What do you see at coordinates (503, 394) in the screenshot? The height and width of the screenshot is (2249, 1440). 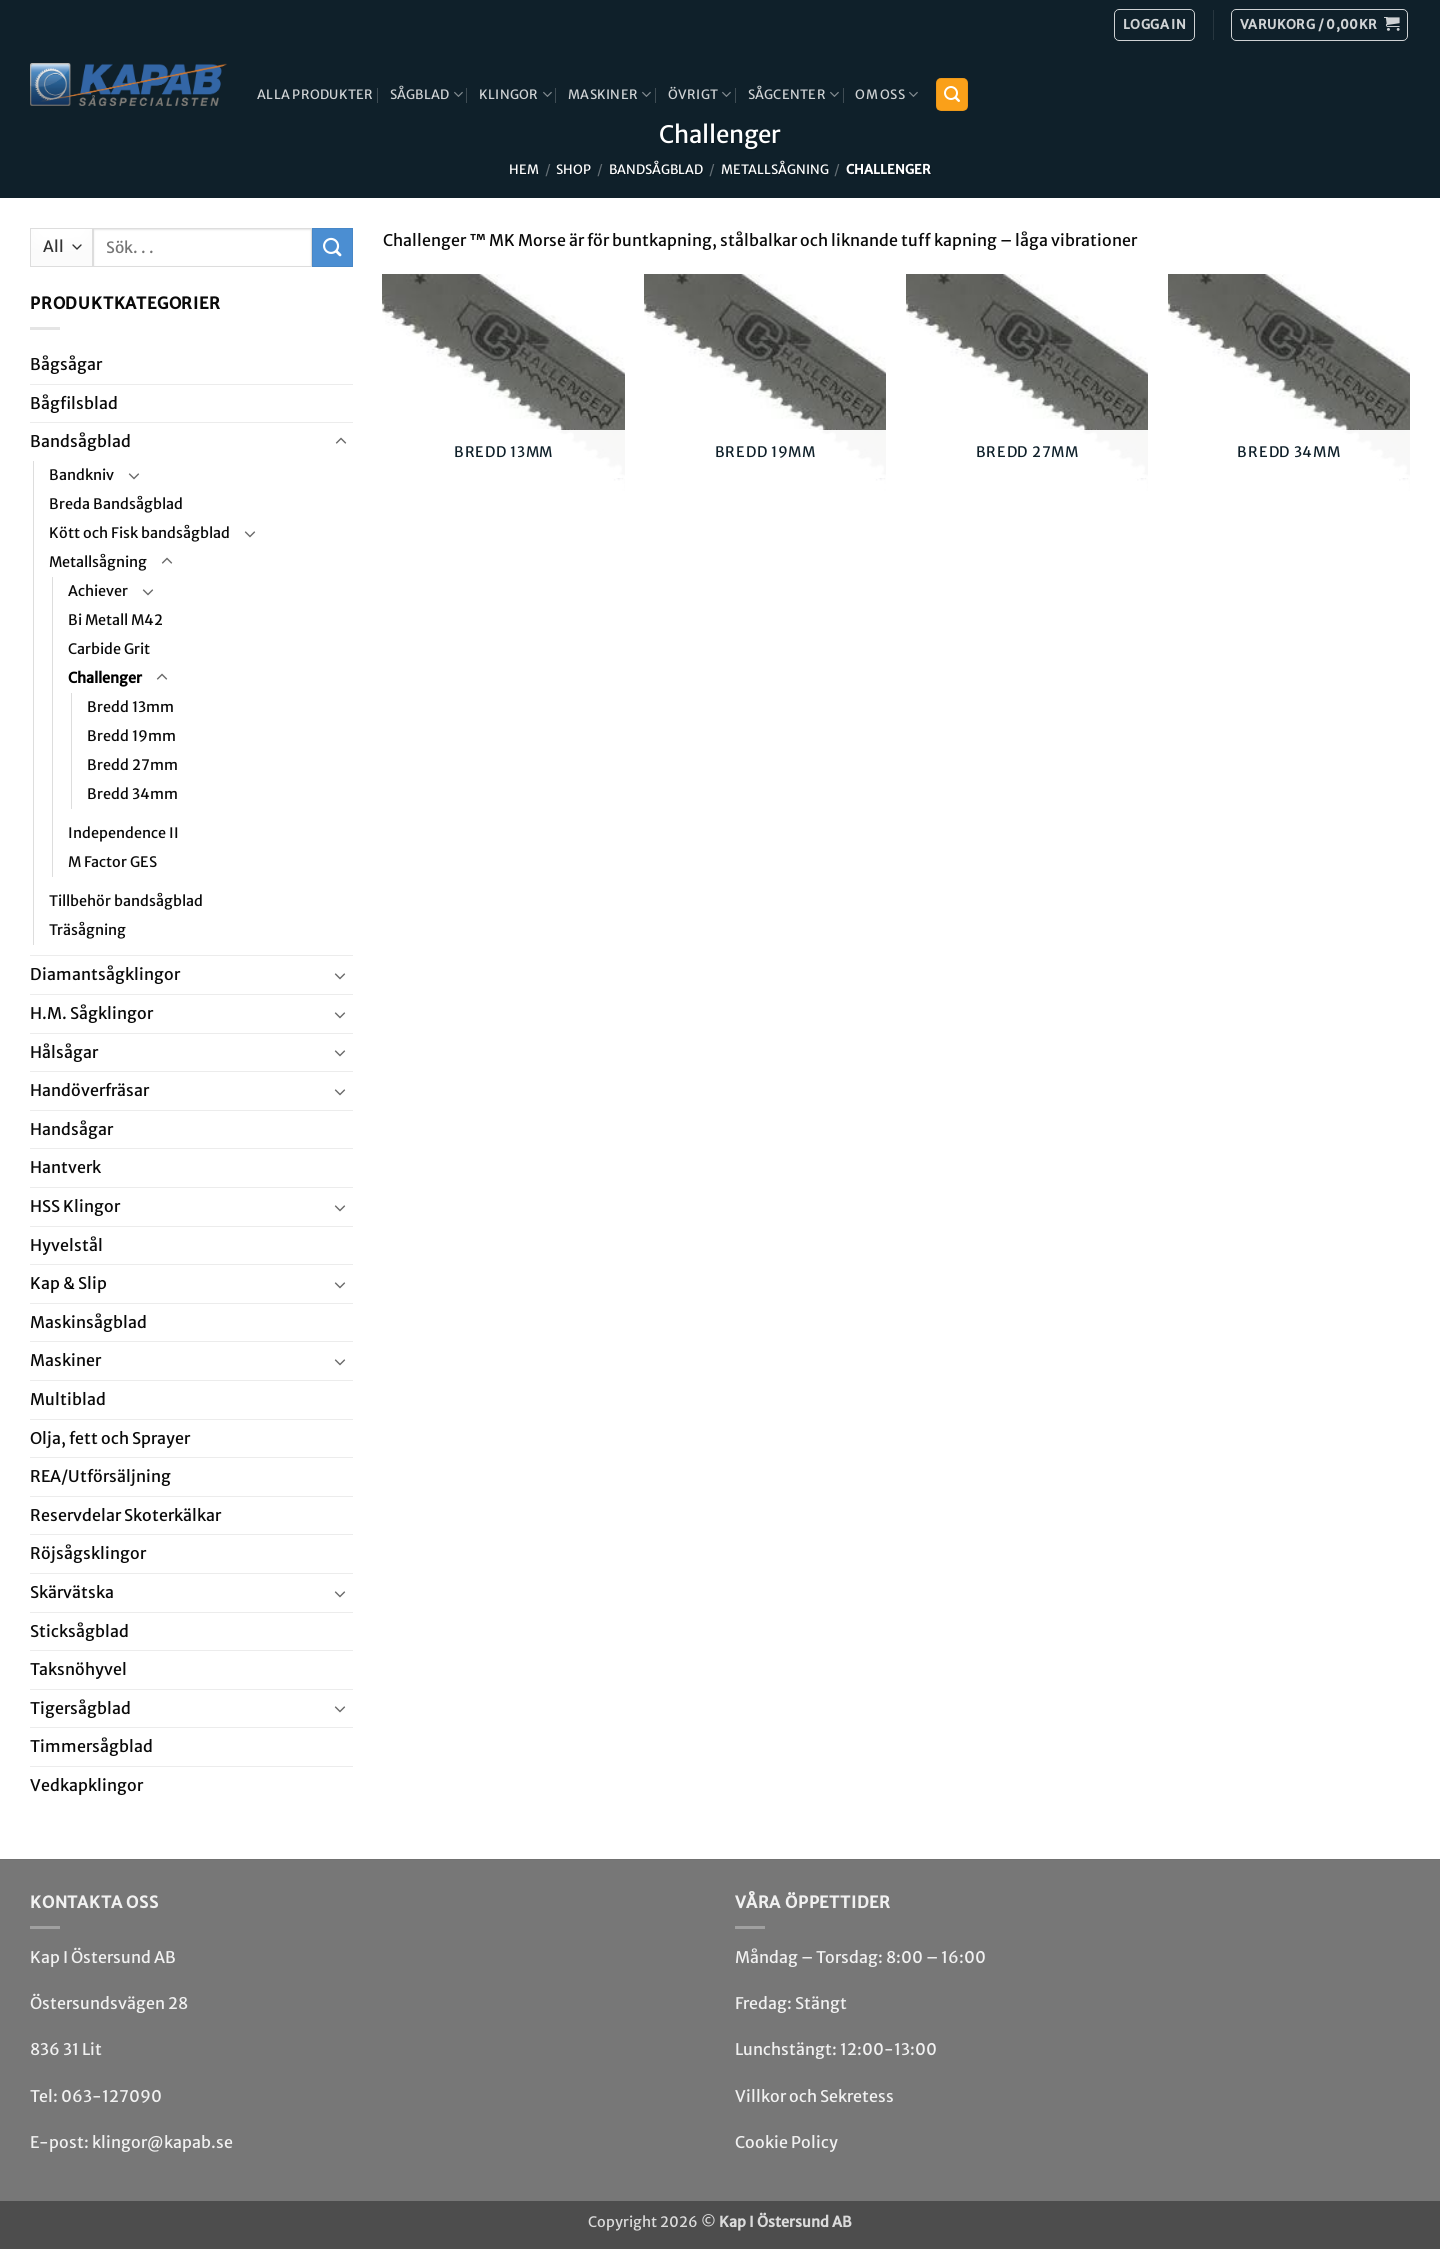 I see `[Besök produktkategori Bredd 13mm]` at bounding box center [503, 394].